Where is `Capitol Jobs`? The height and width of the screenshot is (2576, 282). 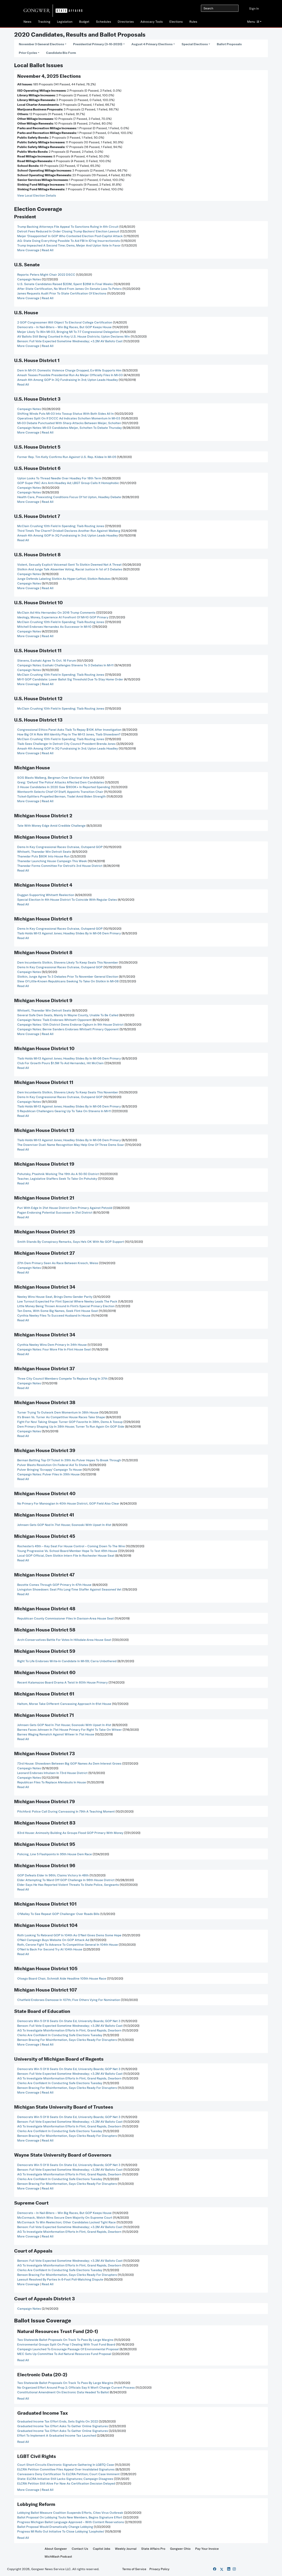 Capitol Jobs is located at coordinates (101, 2549).